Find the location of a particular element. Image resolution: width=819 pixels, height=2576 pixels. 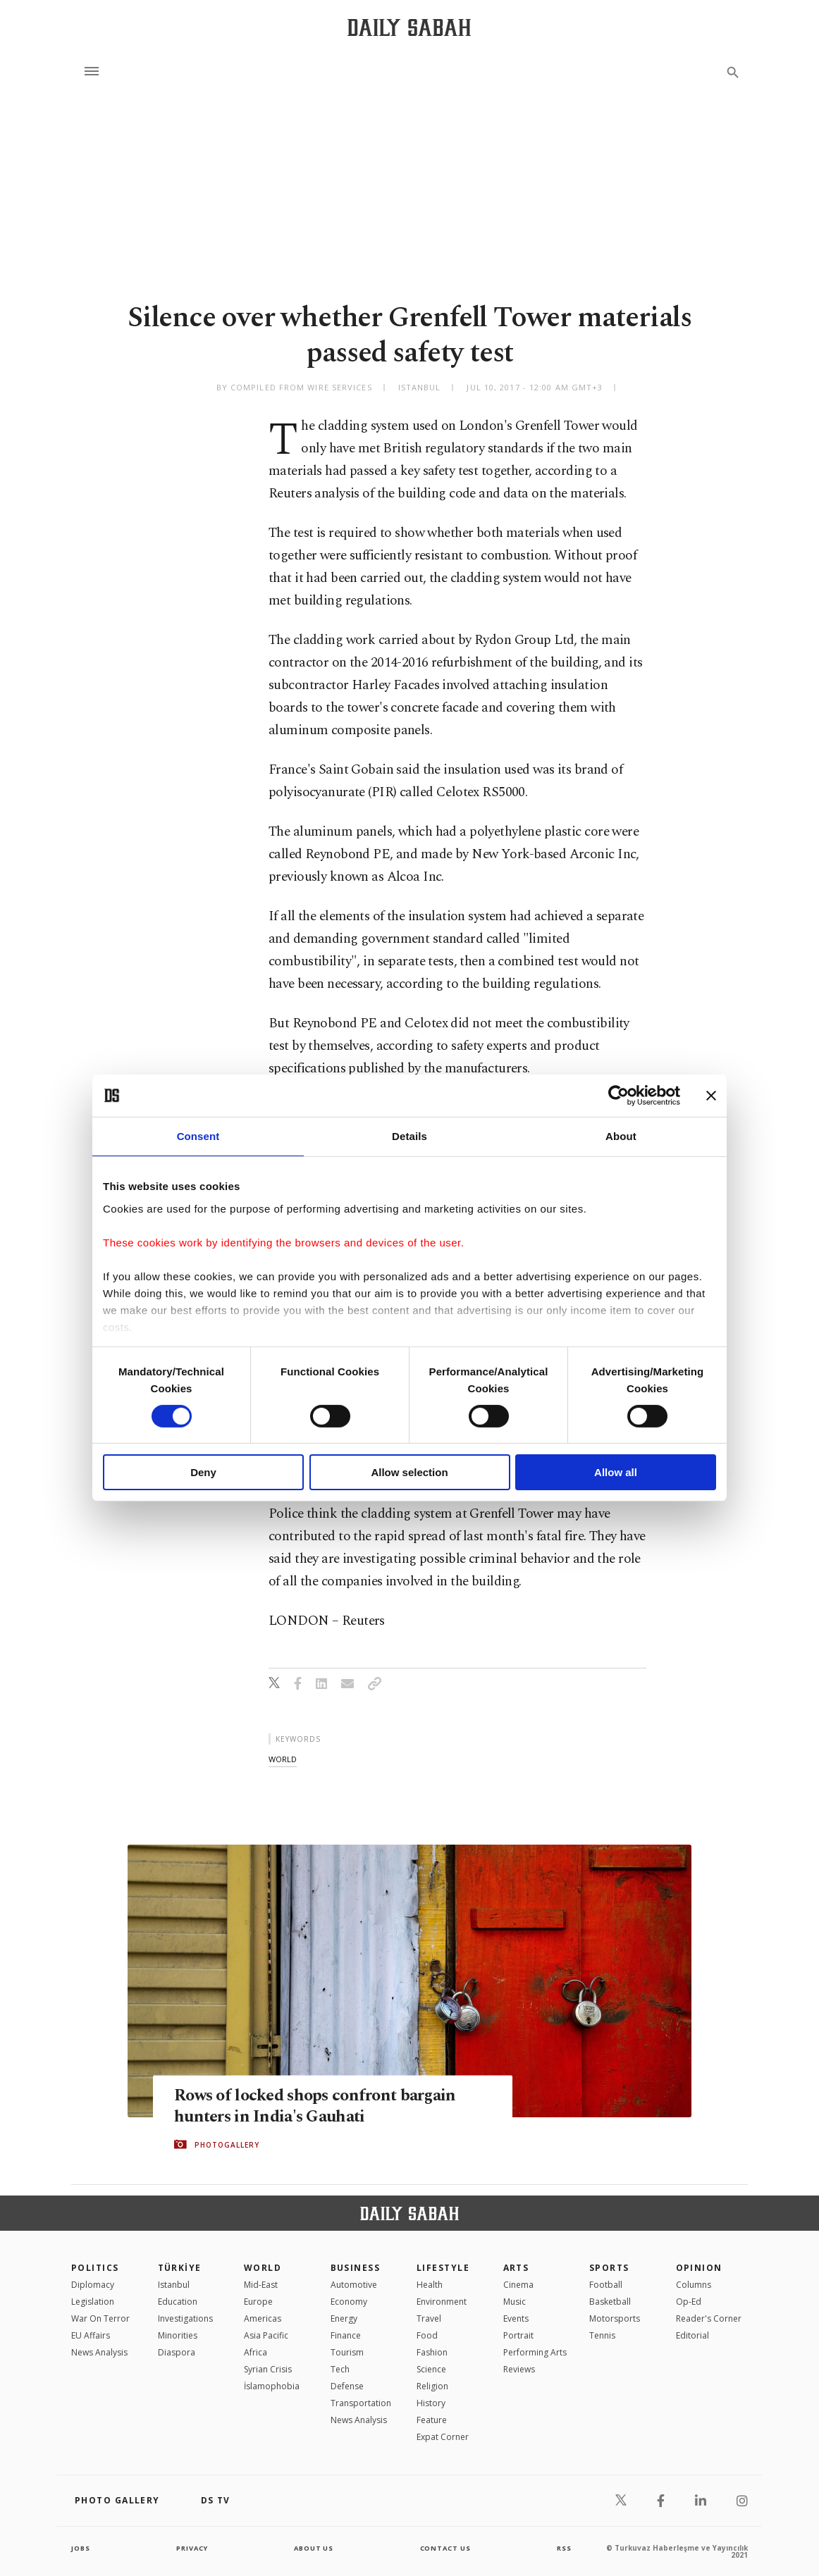

Defense is located at coordinates (347, 2386).